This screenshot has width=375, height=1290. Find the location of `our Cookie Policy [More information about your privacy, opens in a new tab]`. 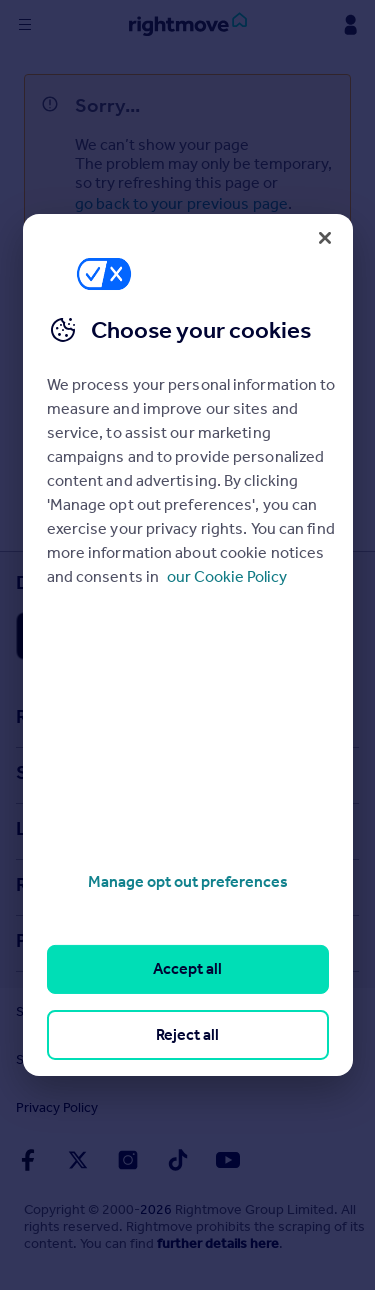

our Cookie Policy [More information about your privacy, opens in a new tab] is located at coordinates (227, 576).